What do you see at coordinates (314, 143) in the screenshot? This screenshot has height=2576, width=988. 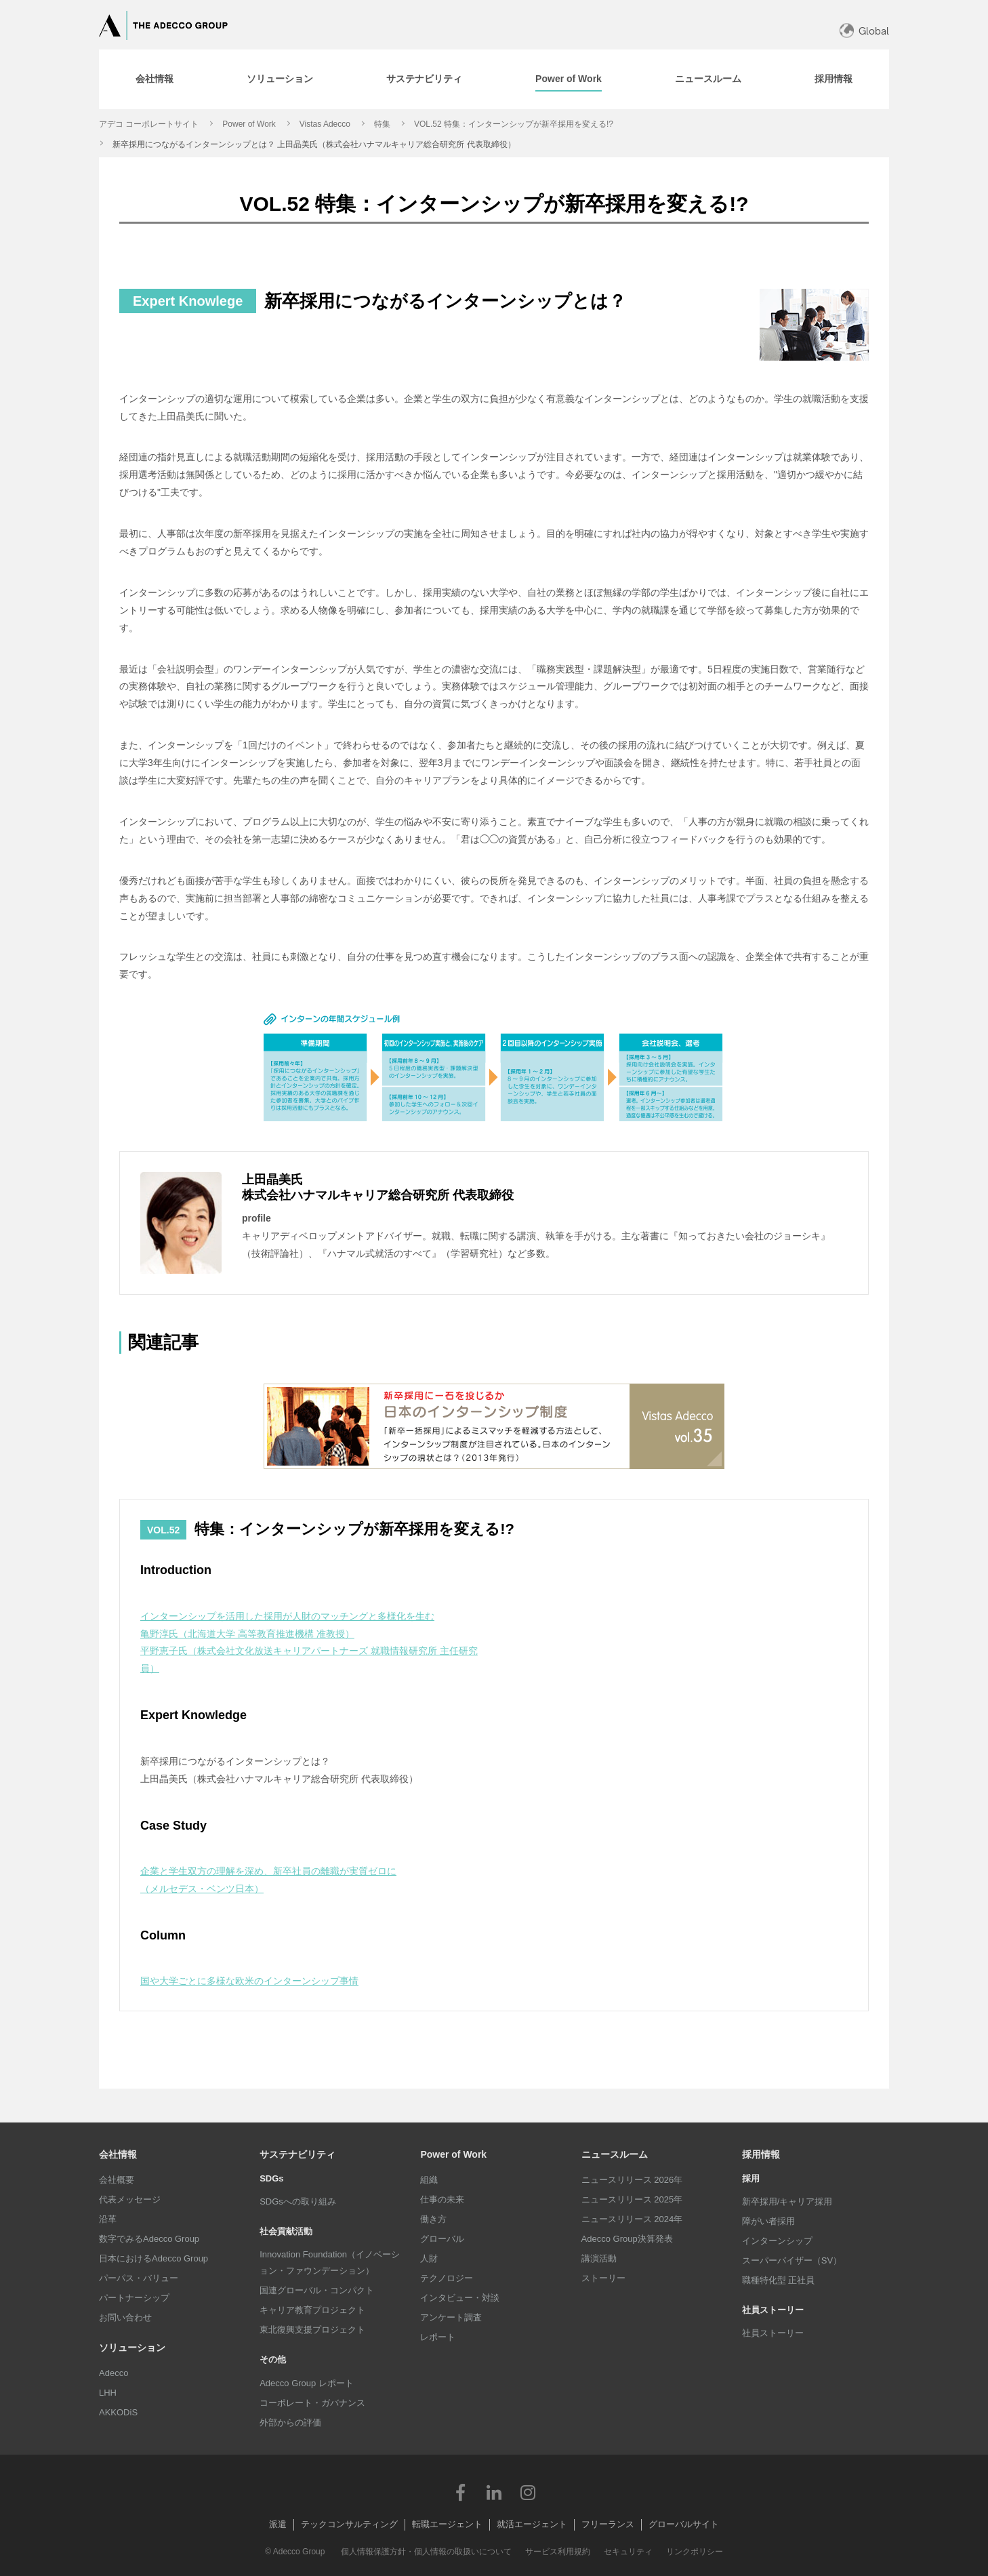 I see `新卒採用につながるインターンシップとは？ 上田晶美氏（株式会社ハナマルキャリア総合研究所 代表取締役）` at bounding box center [314, 143].